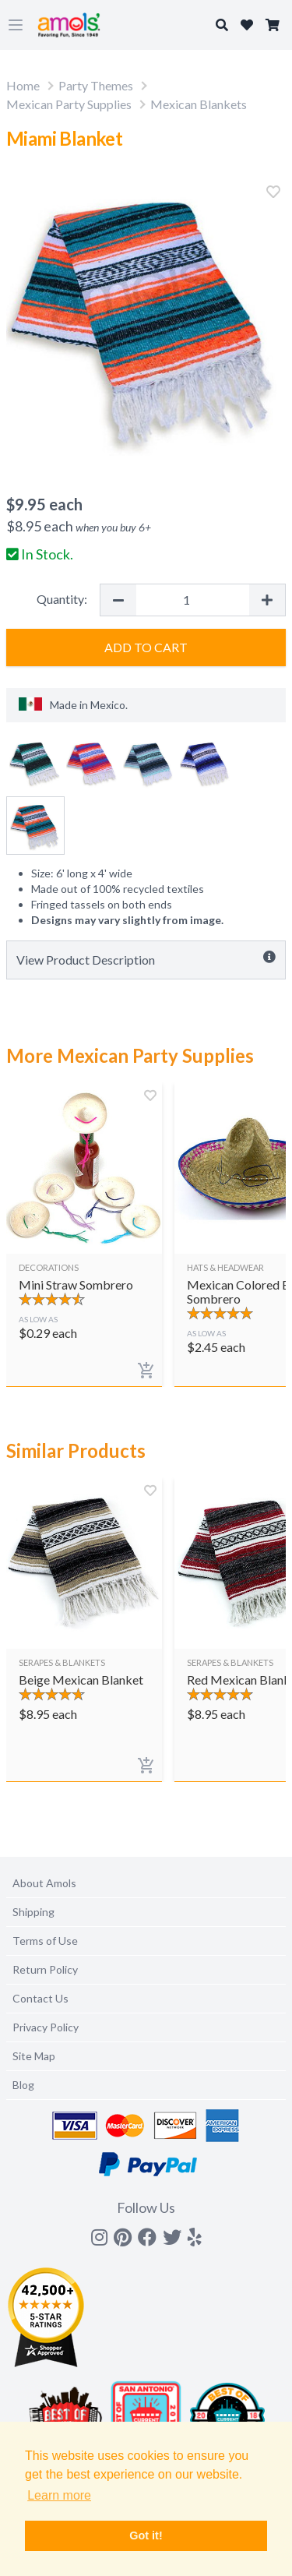 Image resolution: width=292 pixels, height=2576 pixels. I want to click on Terms of Use, so click(45, 1940).